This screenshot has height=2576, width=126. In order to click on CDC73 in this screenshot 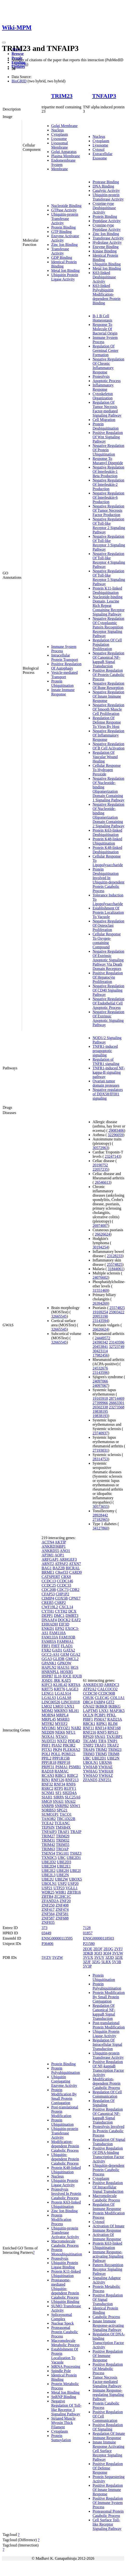, I will do `click(63, 1590)`.